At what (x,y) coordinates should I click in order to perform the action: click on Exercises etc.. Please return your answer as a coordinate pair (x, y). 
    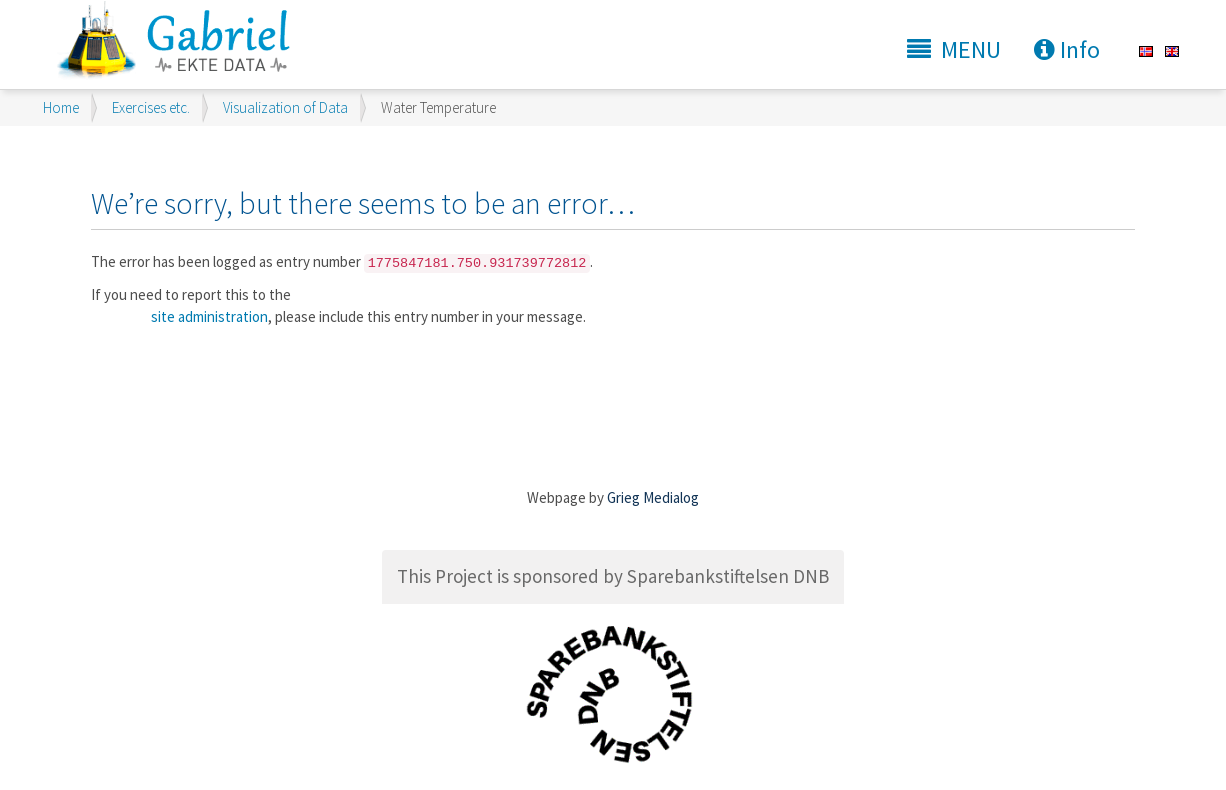
    Looking at the image, I should click on (151, 107).